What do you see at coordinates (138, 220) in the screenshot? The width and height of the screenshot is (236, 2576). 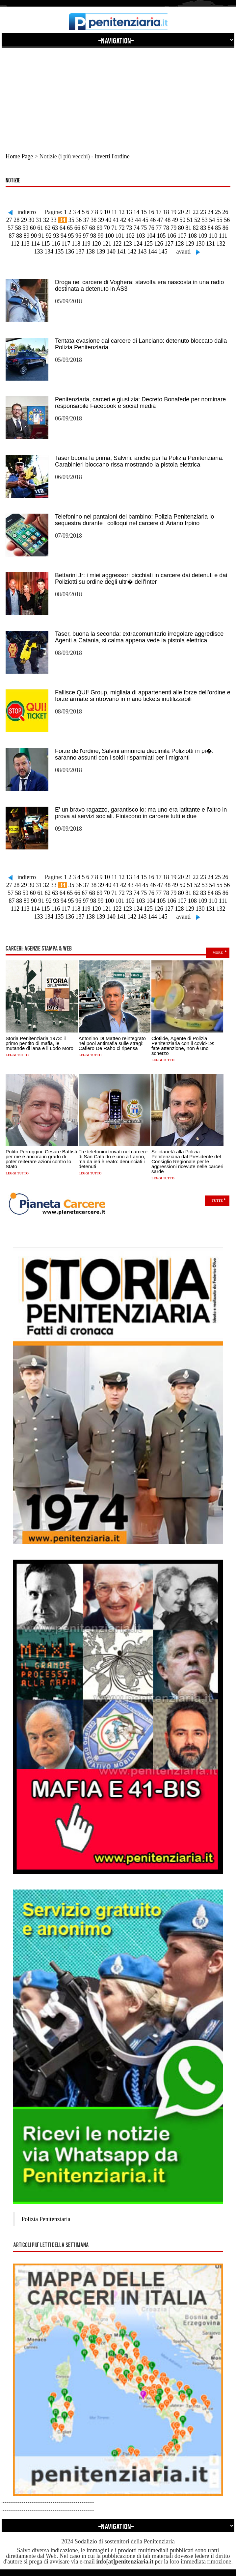 I see `44` at bounding box center [138, 220].